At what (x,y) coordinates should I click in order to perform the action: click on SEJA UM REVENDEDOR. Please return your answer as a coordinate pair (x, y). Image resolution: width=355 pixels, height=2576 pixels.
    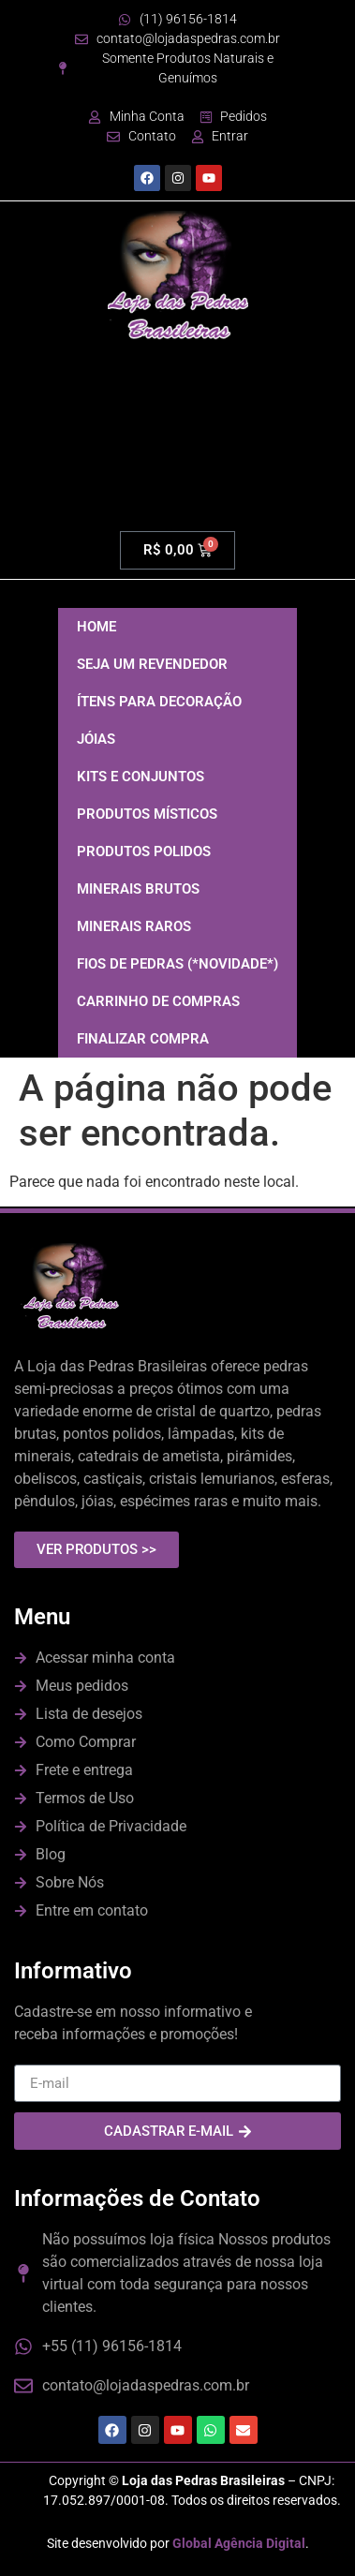
    Looking at the image, I should click on (152, 664).